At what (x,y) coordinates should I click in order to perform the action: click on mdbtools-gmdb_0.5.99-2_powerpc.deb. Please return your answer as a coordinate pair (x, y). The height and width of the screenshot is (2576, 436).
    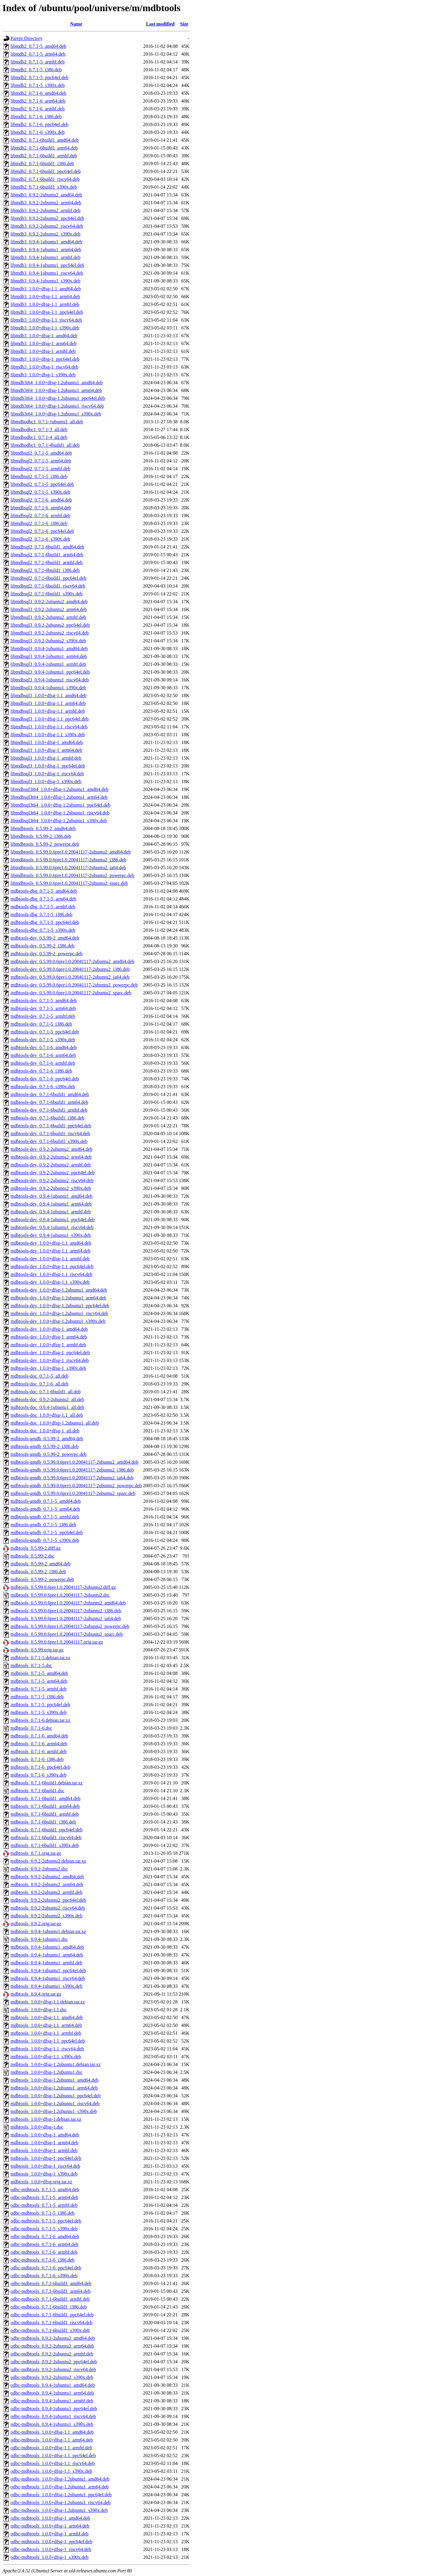
    Looking at the image, I should click on (49, 1454).